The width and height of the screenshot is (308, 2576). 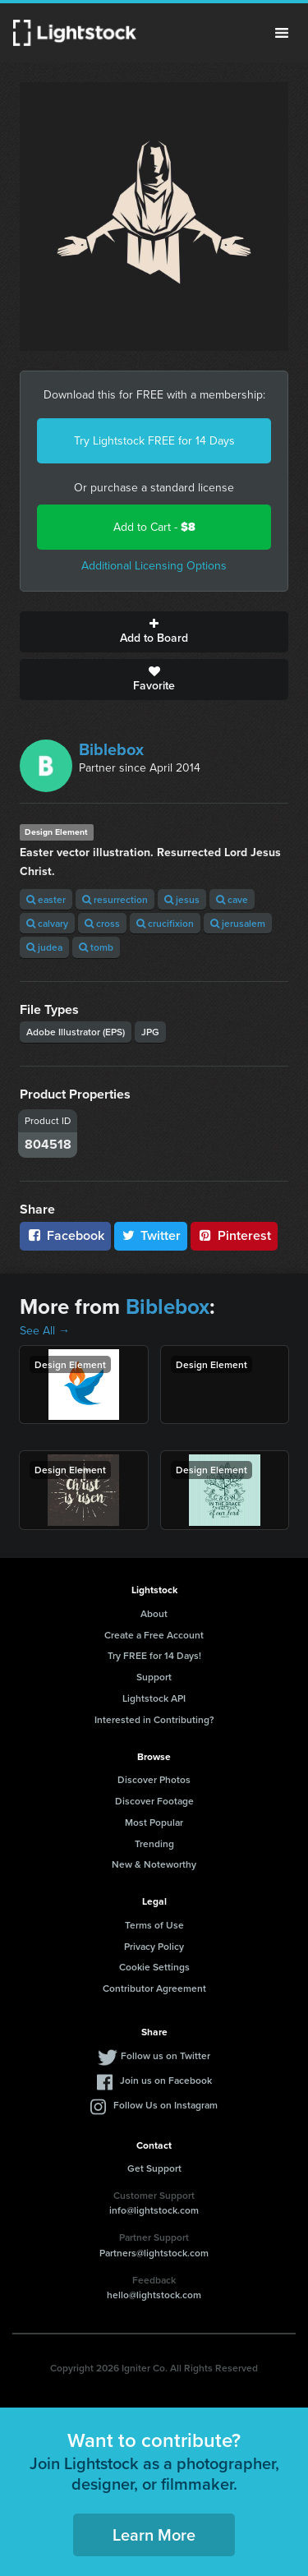 I want to click on Menu, so click(x=282, y=33).